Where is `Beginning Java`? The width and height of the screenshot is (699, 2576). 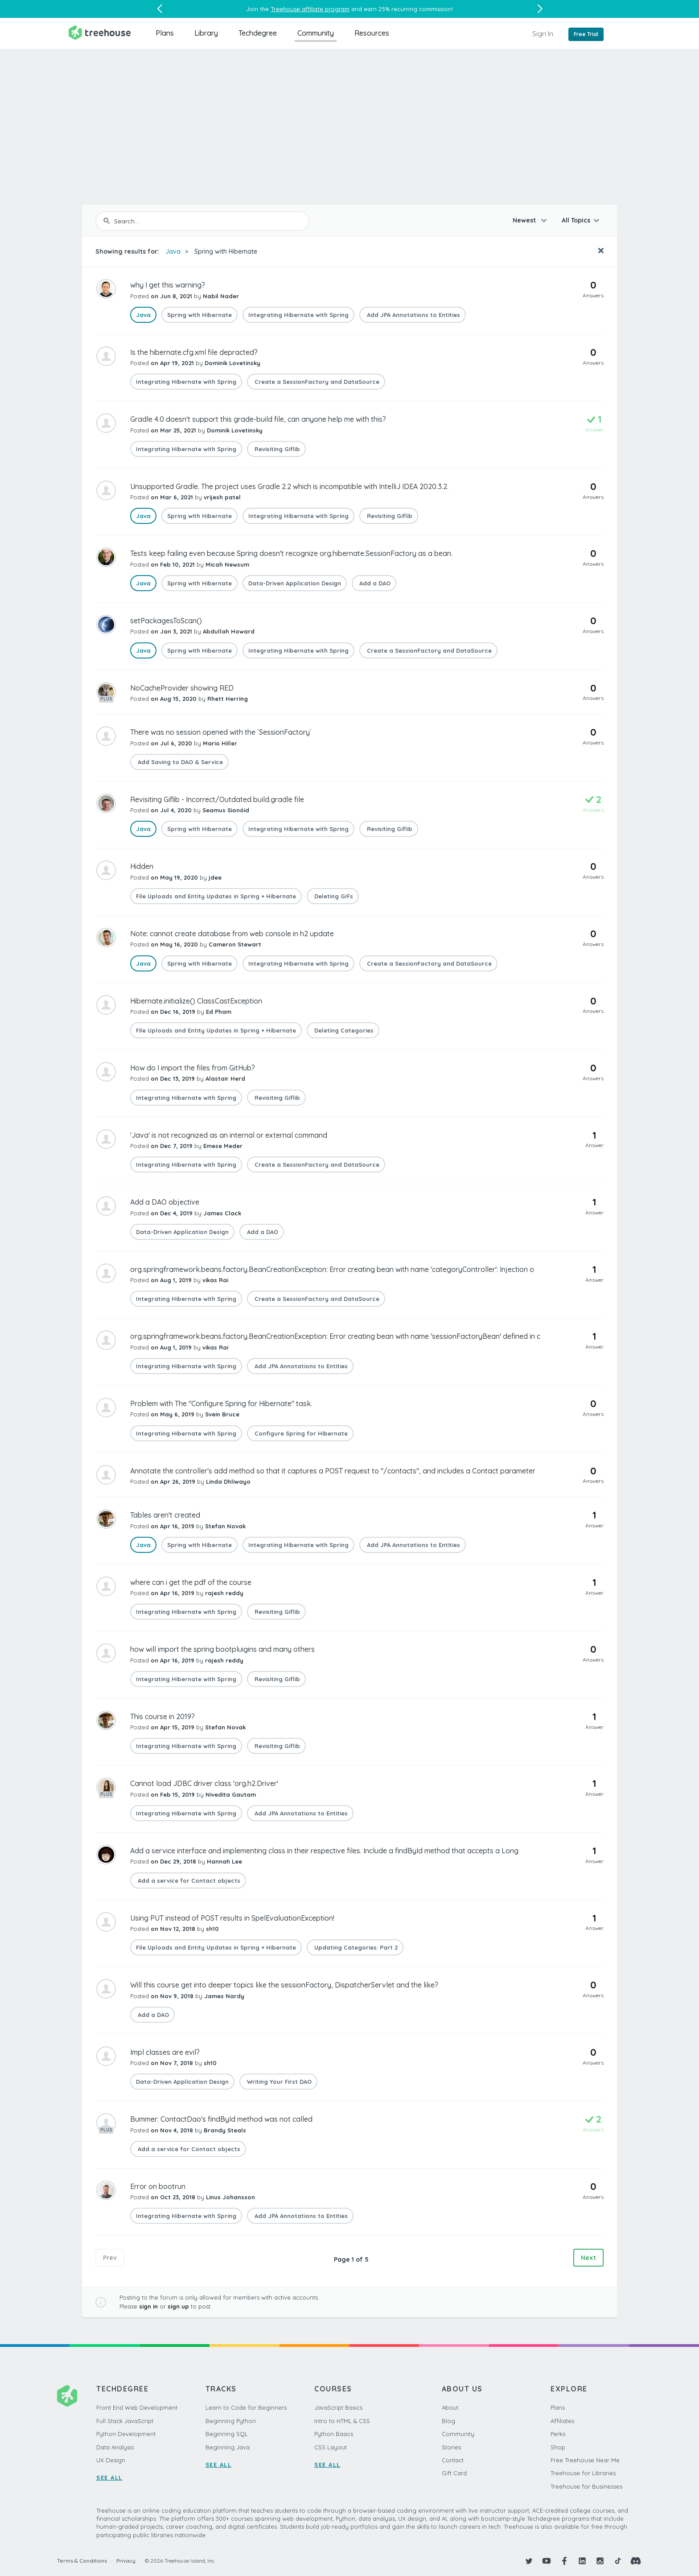 Beginning Java is located at coordinates (228, 2447).